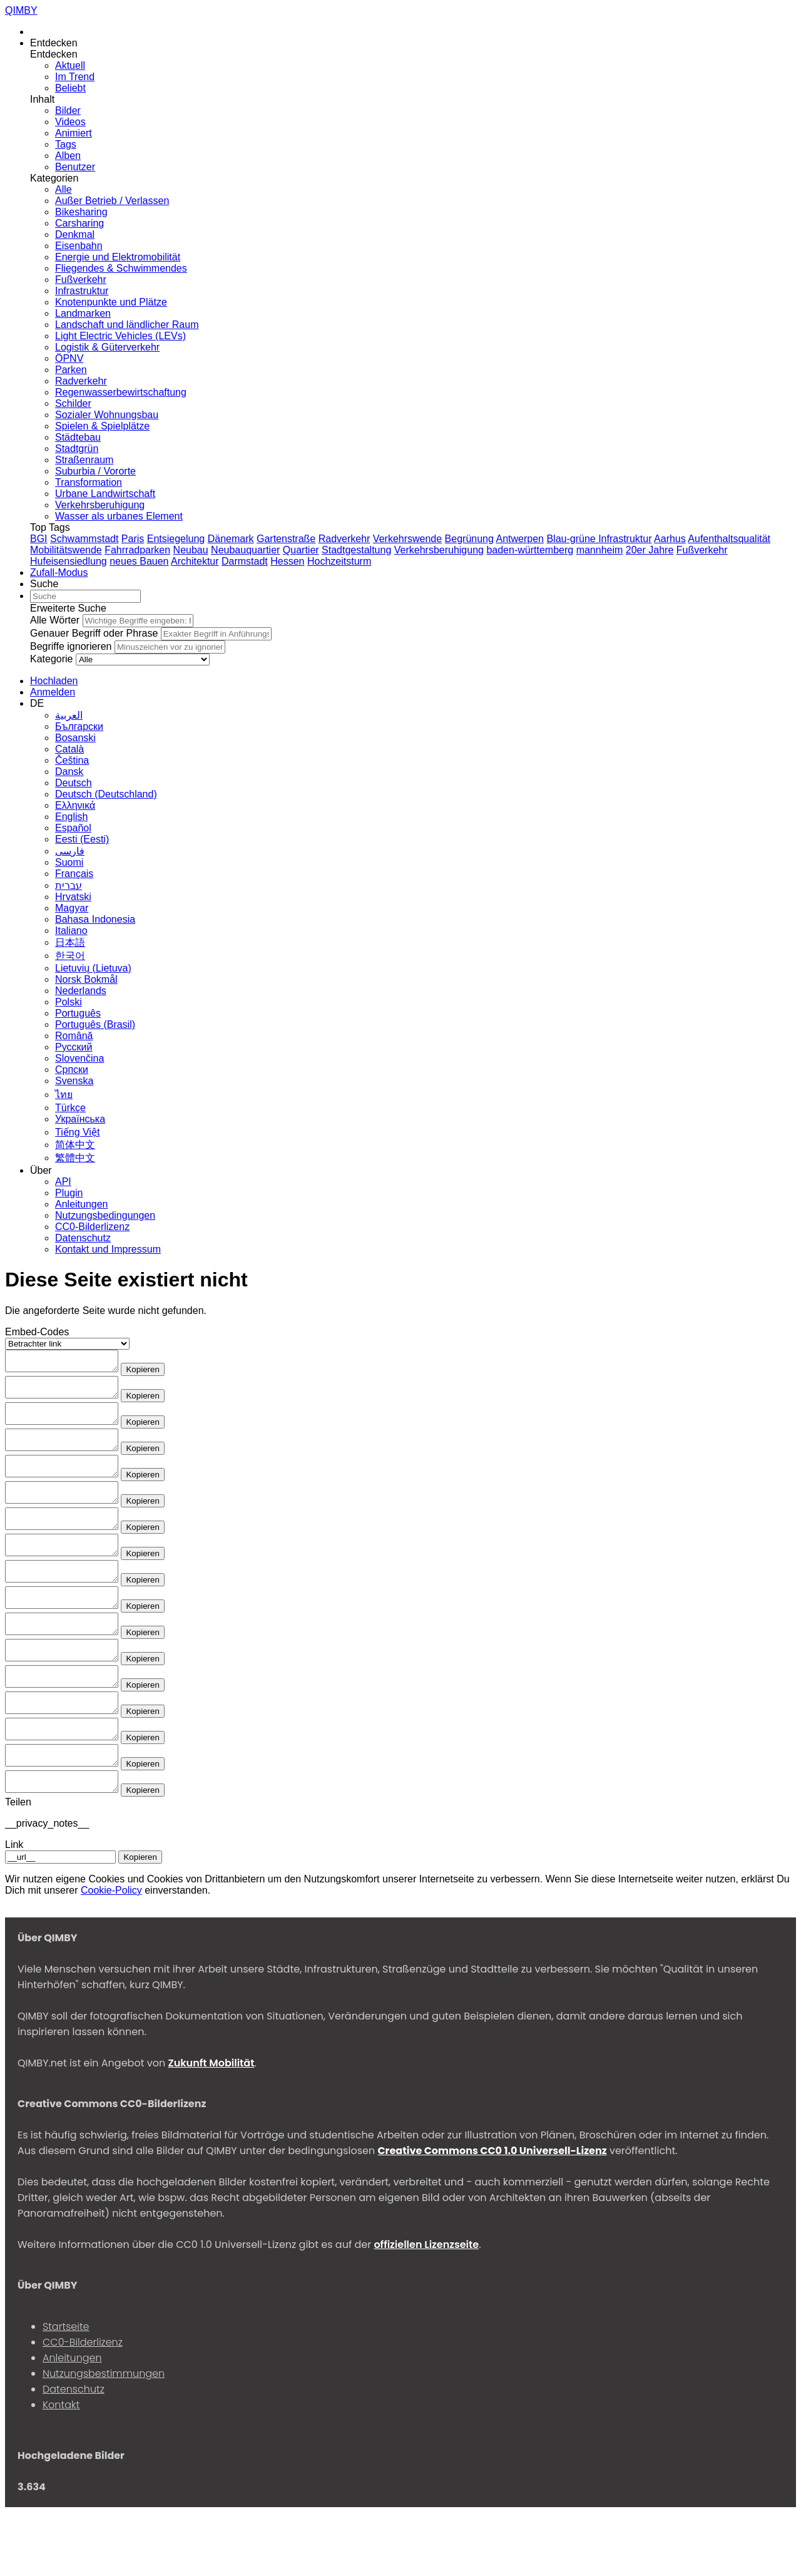 The image size is (801, 2576). Describe the element at coordinates (79, 1058) in the screenshot. I see `Slovenčina` at that location.